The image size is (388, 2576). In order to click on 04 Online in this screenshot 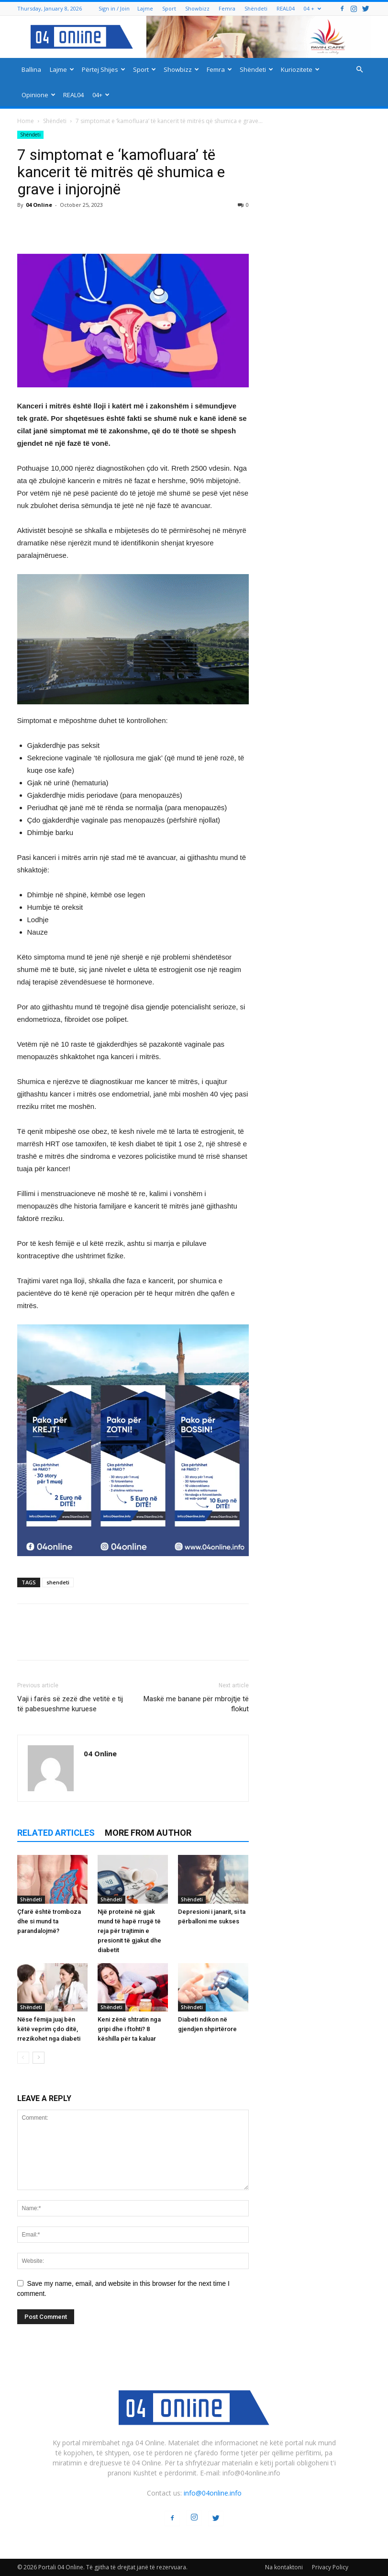, I will do `click(39, 204)`.